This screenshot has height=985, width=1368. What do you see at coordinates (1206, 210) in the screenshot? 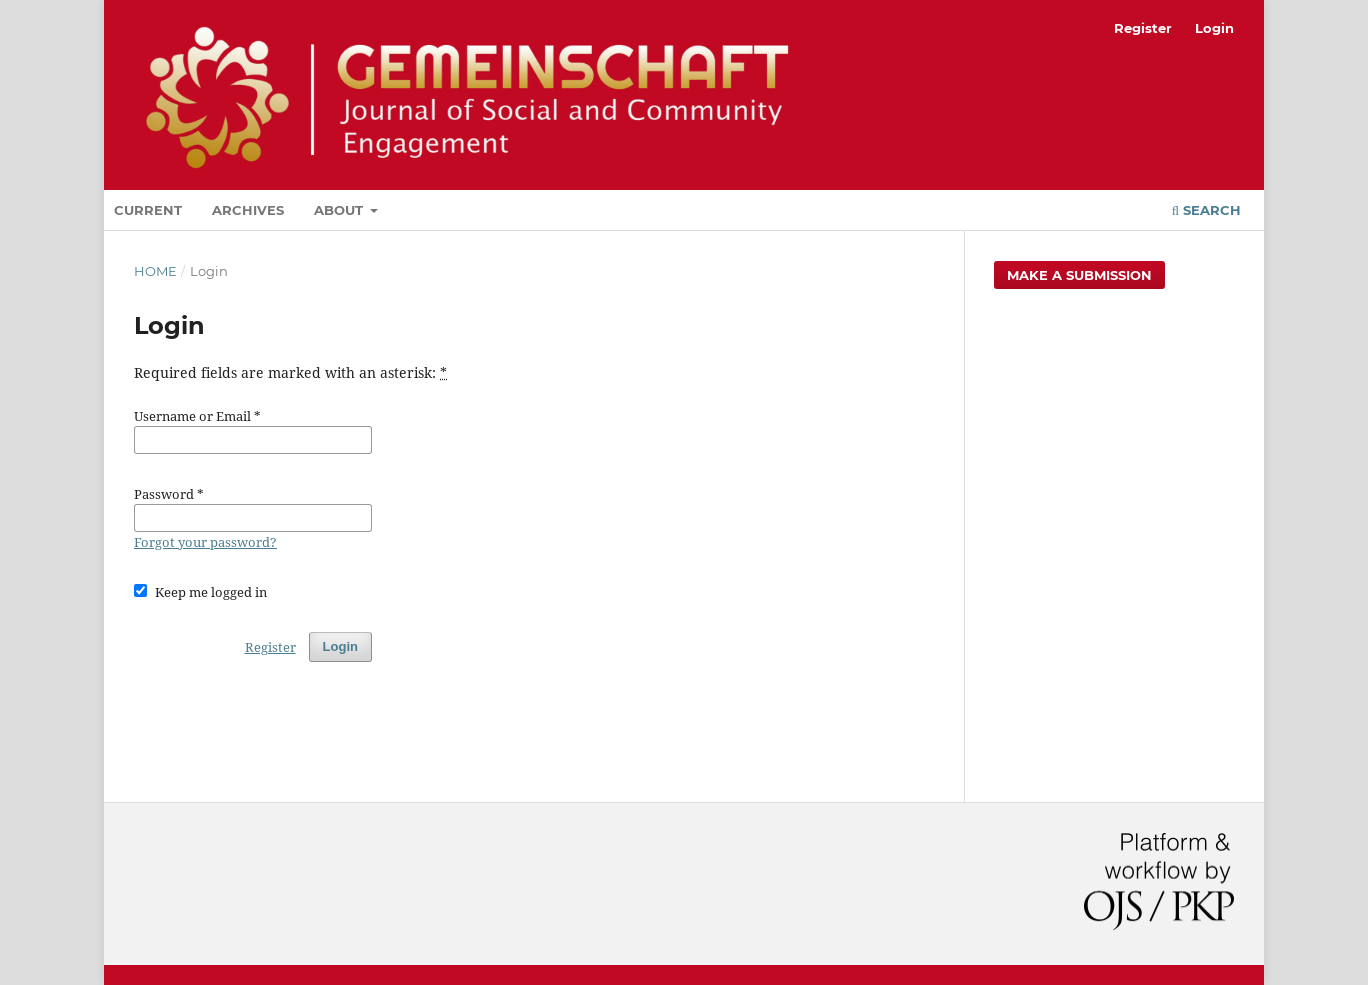
I see `Search` at bounding box center [1206, 210].